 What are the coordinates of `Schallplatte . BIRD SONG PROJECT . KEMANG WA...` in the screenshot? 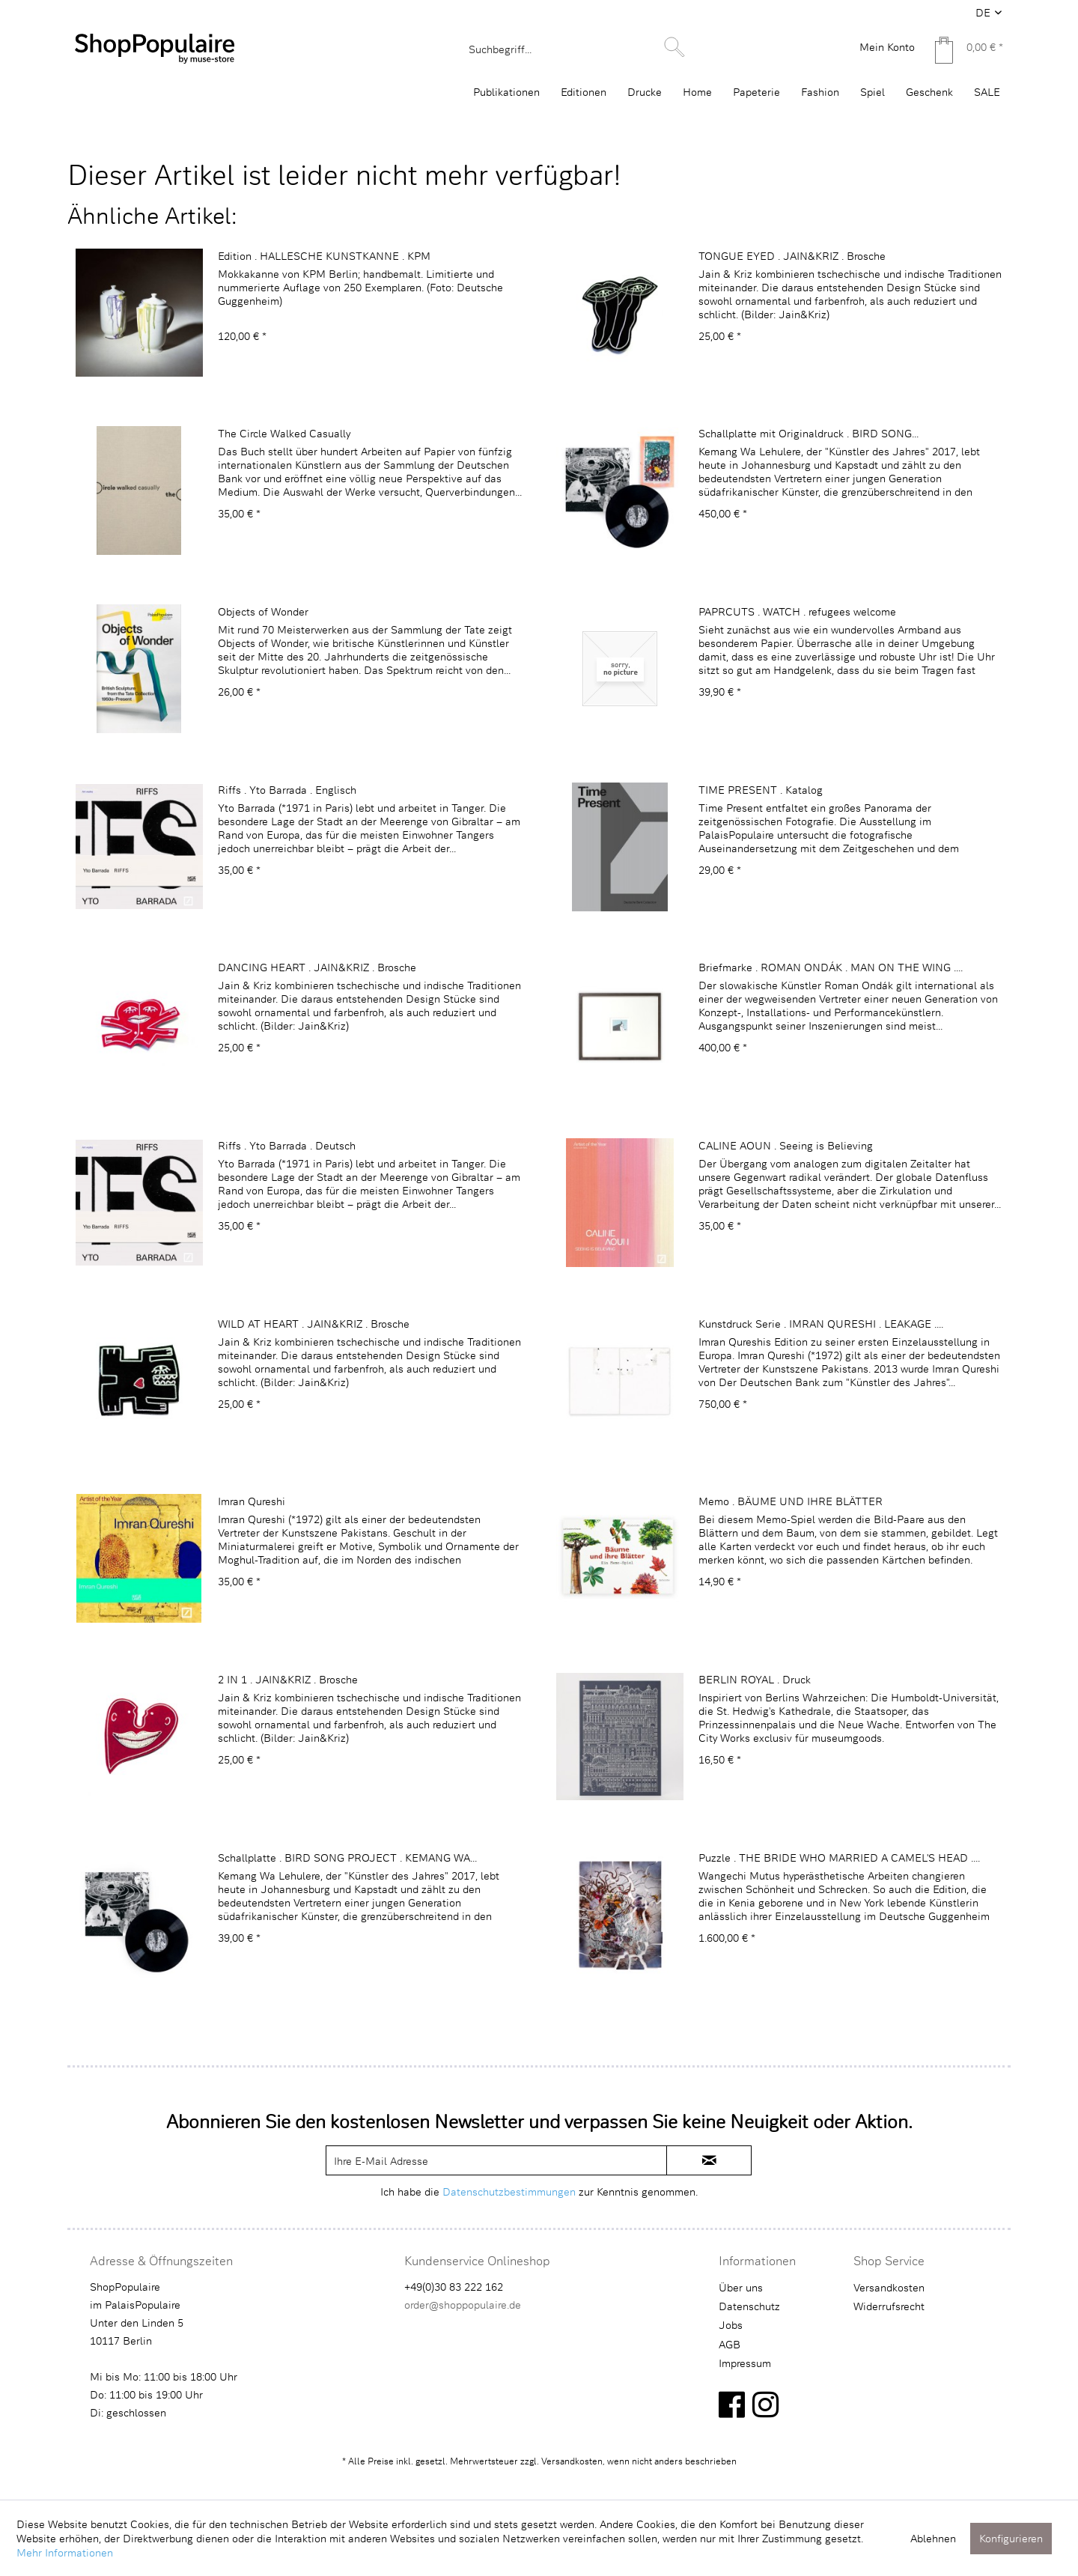 It's located at (347, 1857).